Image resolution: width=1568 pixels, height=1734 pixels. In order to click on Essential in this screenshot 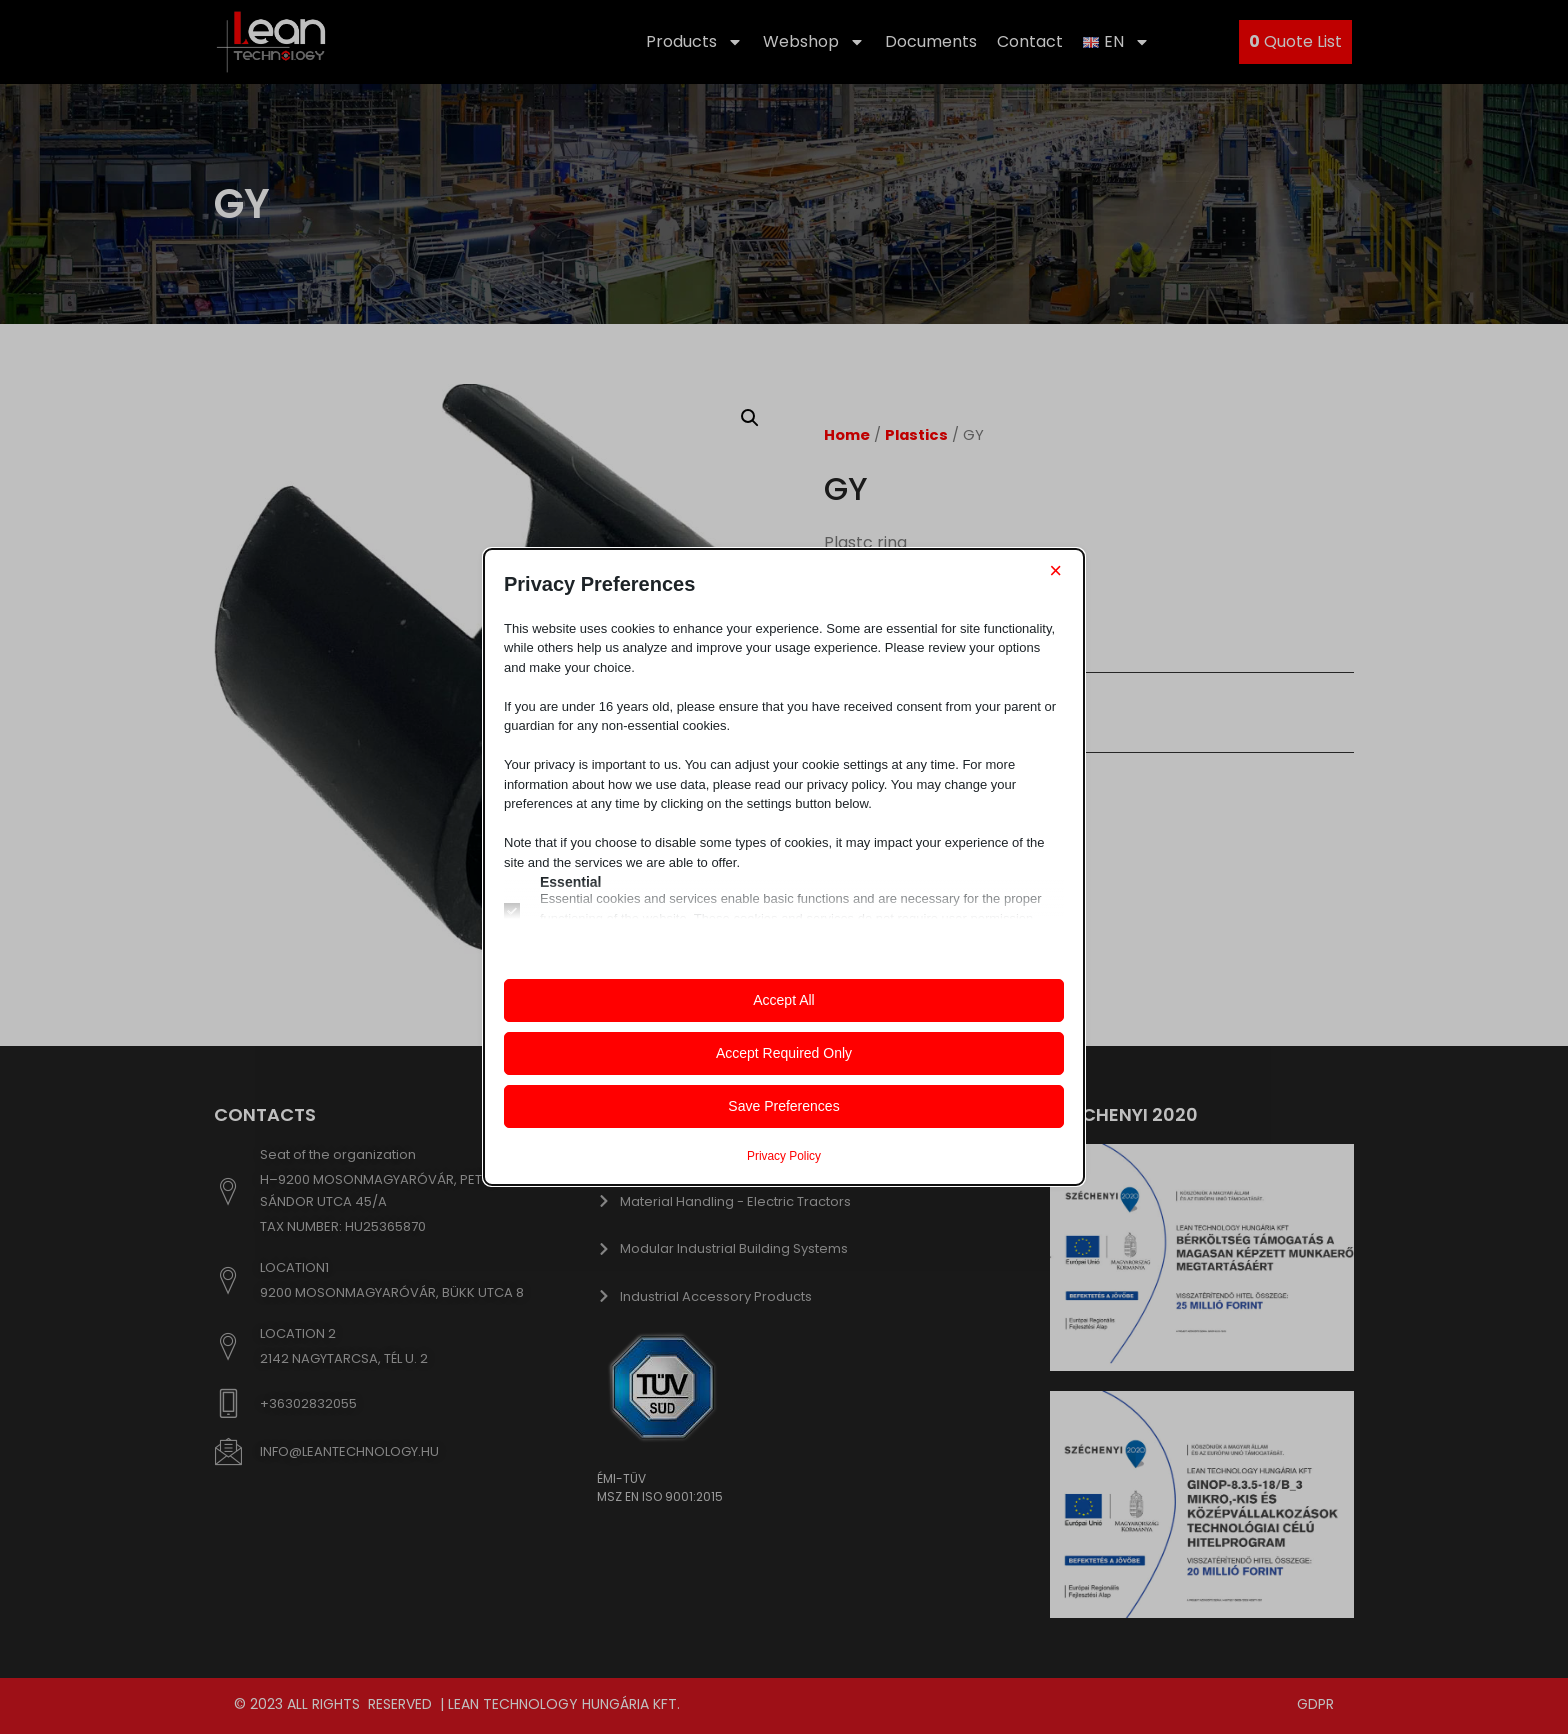, I will do `click(570, 882)`.